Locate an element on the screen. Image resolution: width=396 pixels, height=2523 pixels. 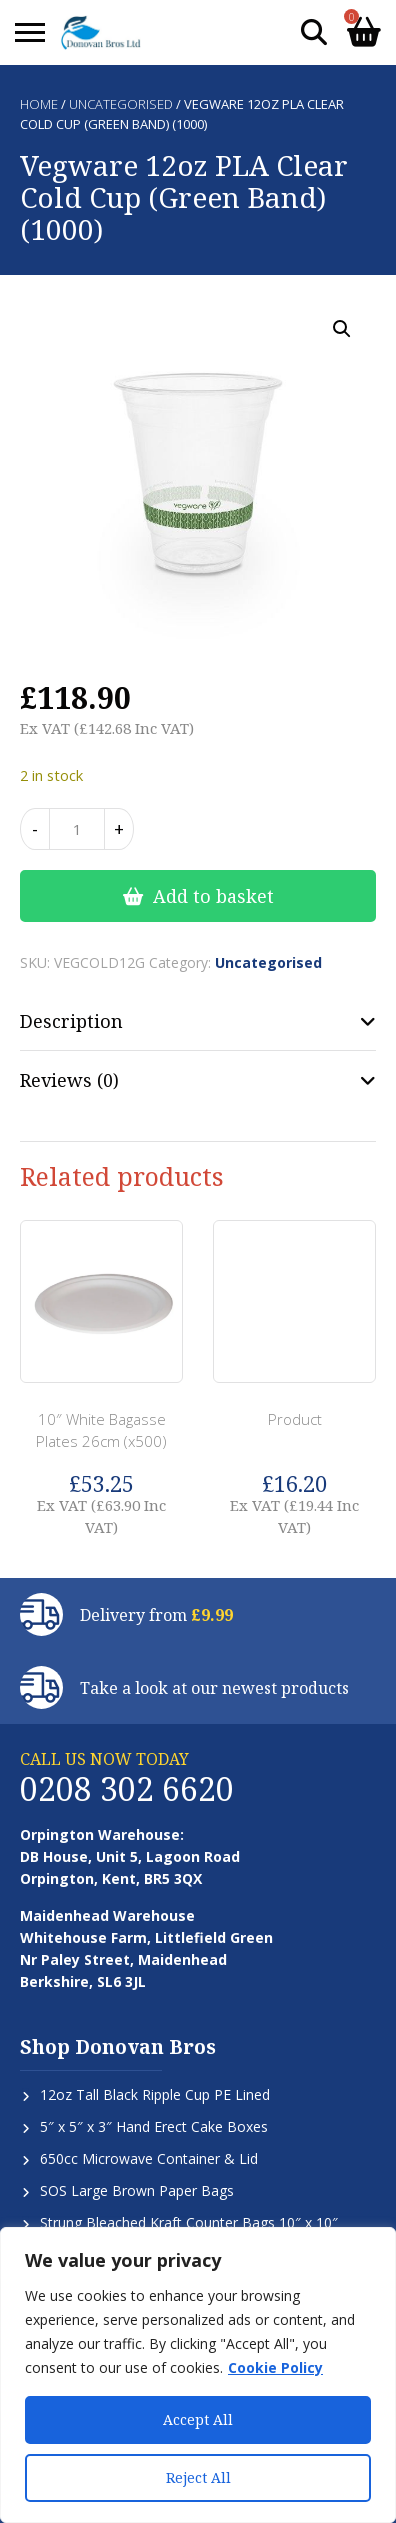
0208 302 6620 is located at coordinates (127, 1788).